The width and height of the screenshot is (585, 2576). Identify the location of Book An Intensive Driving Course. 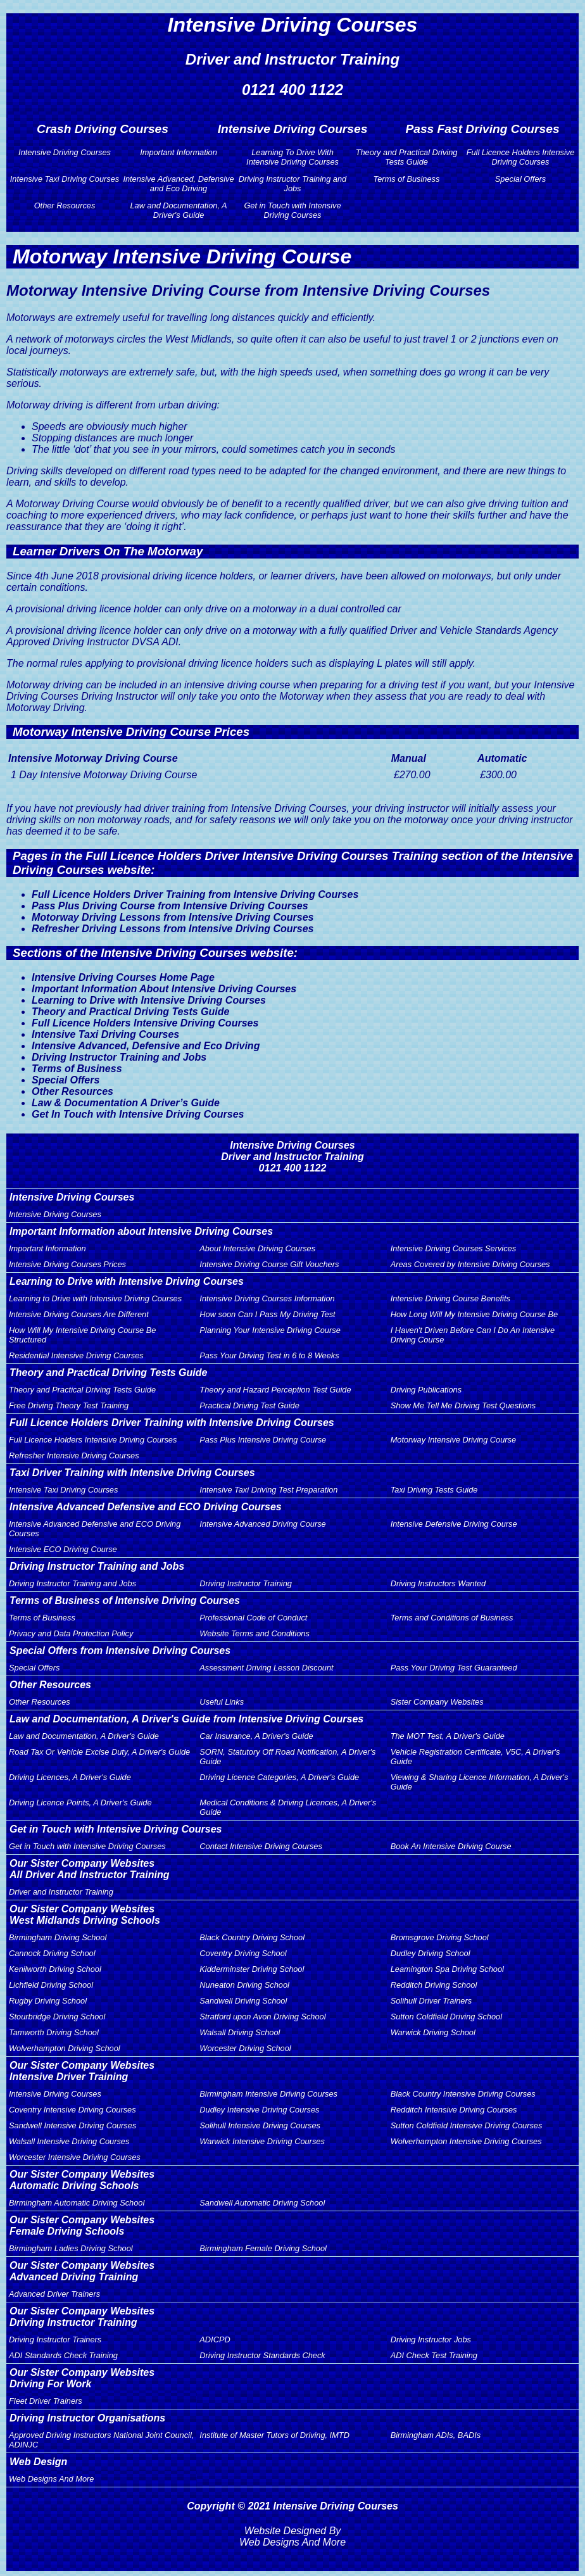
(451, 1846).